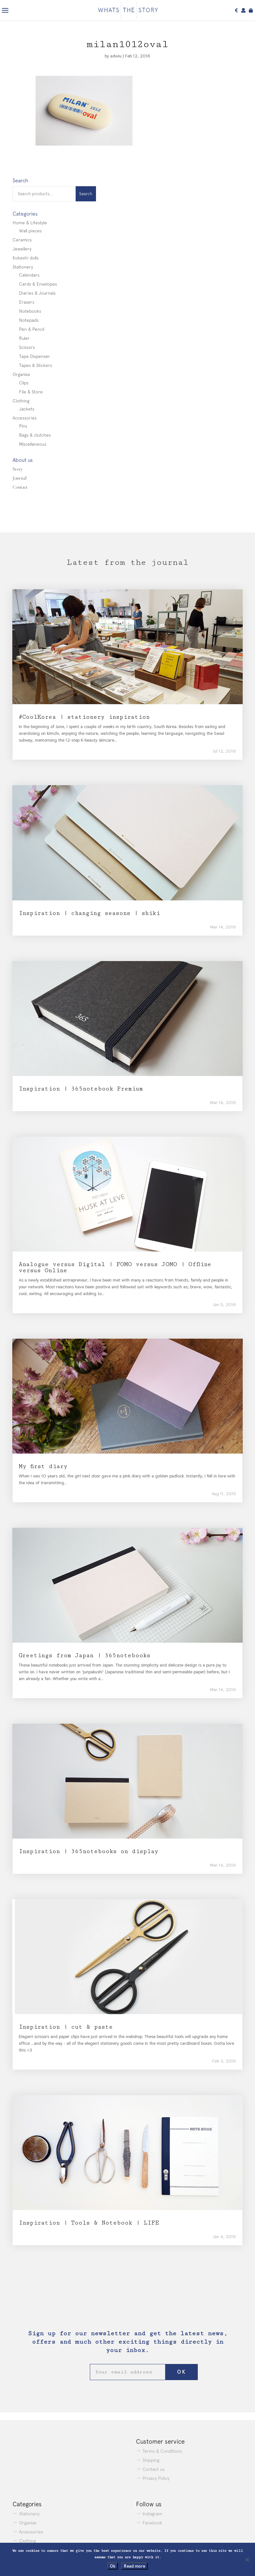 This screenshot has width=255, height=2576. Describe the element at coordinates (116, 56) in the screenshot. I see `adwiu` at that location.